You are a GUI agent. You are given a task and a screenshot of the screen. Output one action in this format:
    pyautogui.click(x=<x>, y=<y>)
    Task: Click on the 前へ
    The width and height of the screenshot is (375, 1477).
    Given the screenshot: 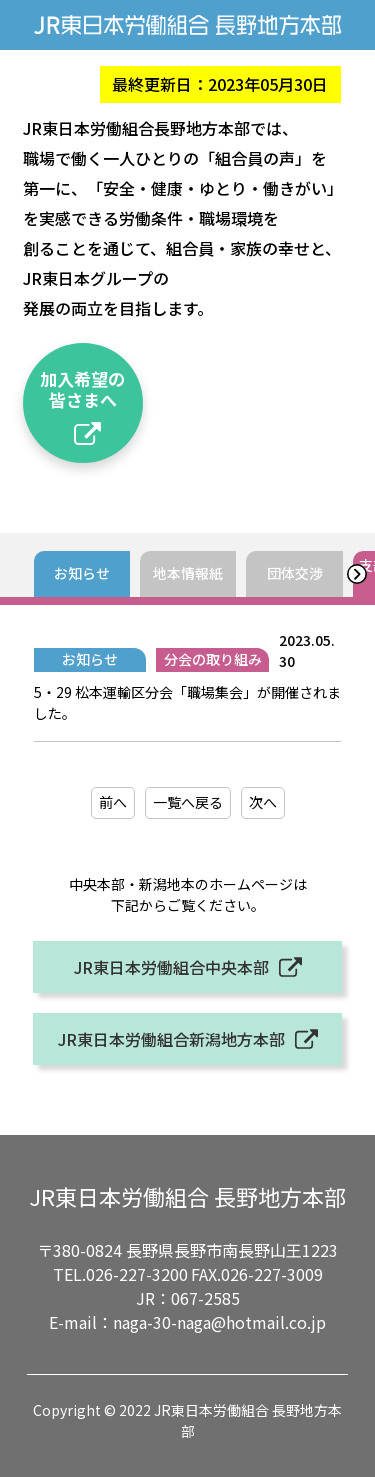 What is the action you would take?
    pyautogui.click(x=113, y=802)
    